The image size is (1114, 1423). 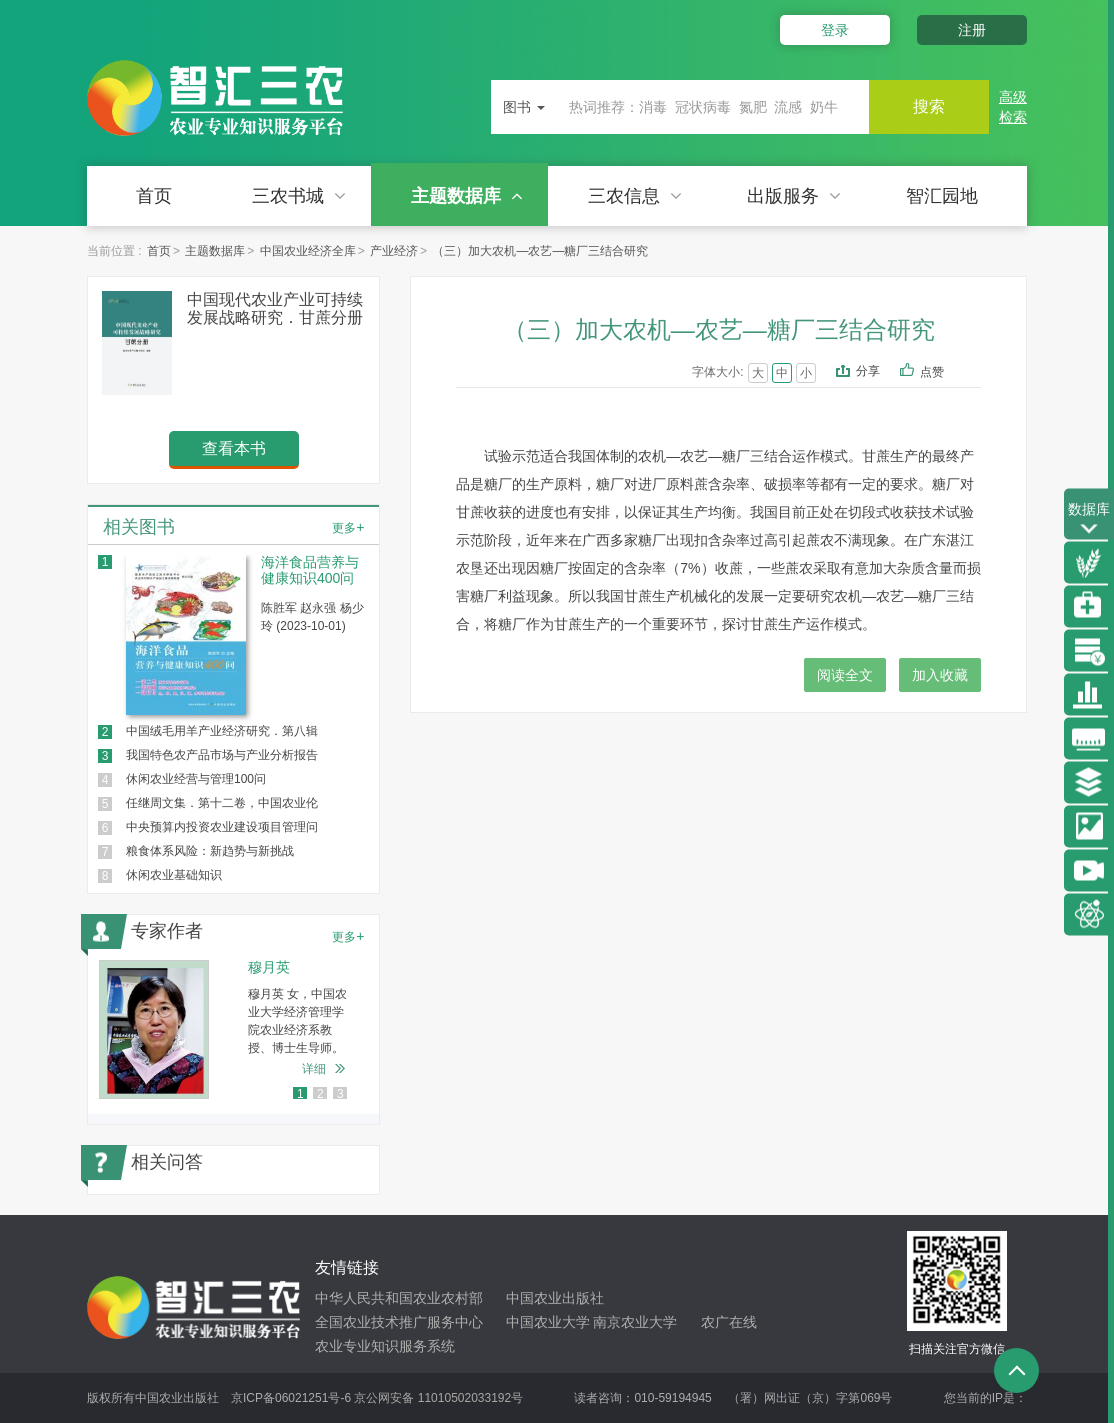 What do you see at coordinates (308, 251) in the screenshot?
I see `中国农业经济全库` at bounding box center [308, 251].